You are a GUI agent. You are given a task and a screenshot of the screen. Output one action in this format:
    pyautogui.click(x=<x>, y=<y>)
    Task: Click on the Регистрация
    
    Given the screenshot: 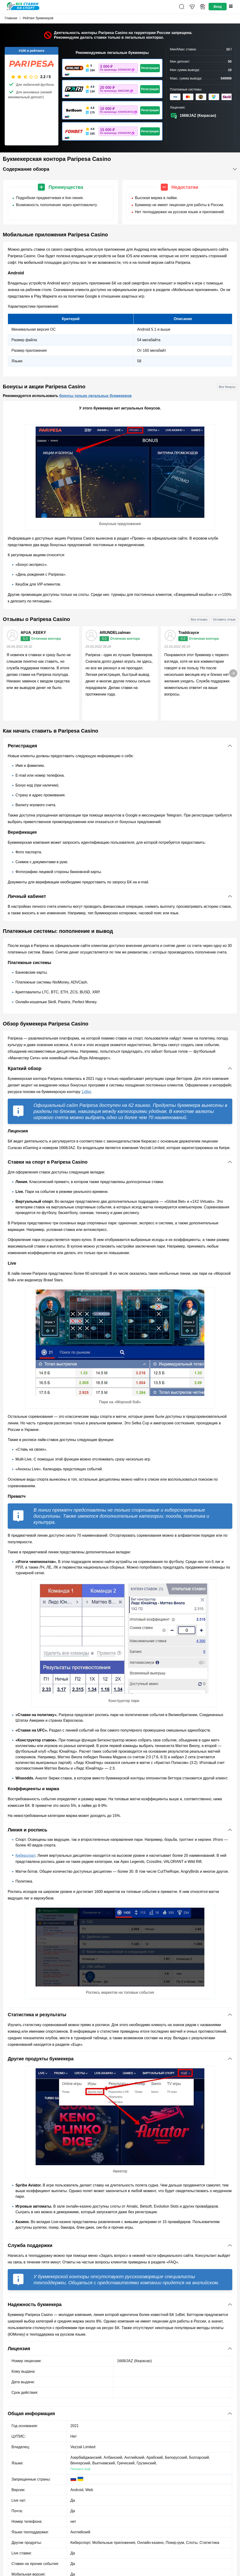 What is the action you would take?
    pyautogui.click(x=150, y=68)
    